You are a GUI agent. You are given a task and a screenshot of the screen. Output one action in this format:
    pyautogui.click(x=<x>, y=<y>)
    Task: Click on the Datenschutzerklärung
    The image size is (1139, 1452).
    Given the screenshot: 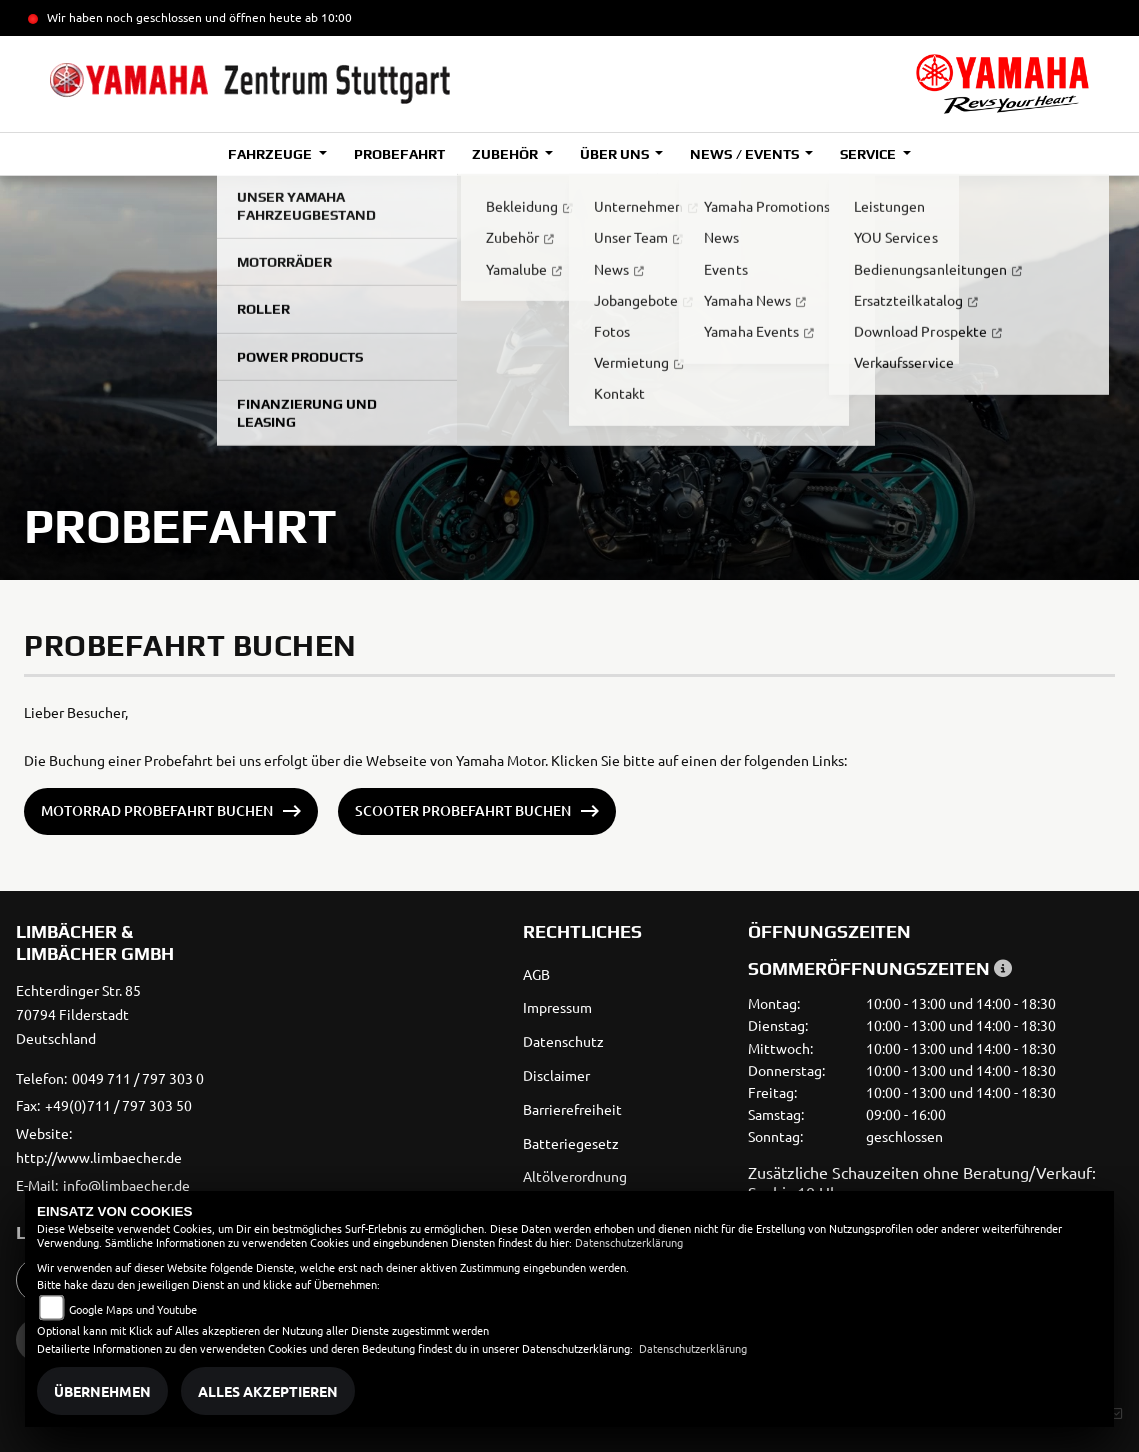 What is the action you would take?
    pyautogui.click(x=629, y=1242)
    